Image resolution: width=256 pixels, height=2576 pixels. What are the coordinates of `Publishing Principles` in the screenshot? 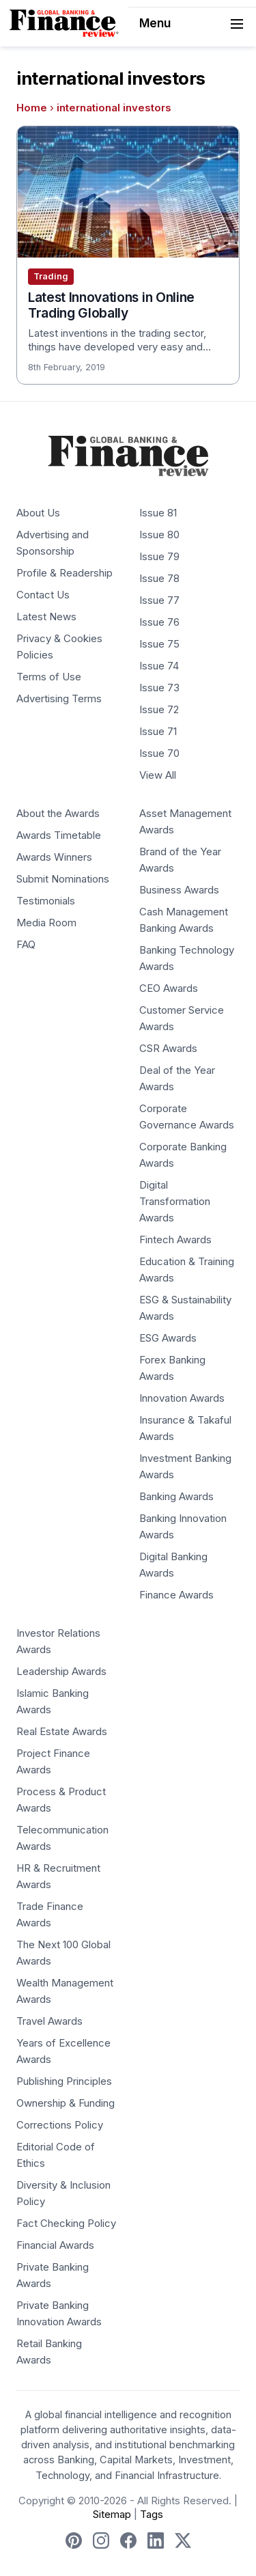 It's located at (64, 2081).